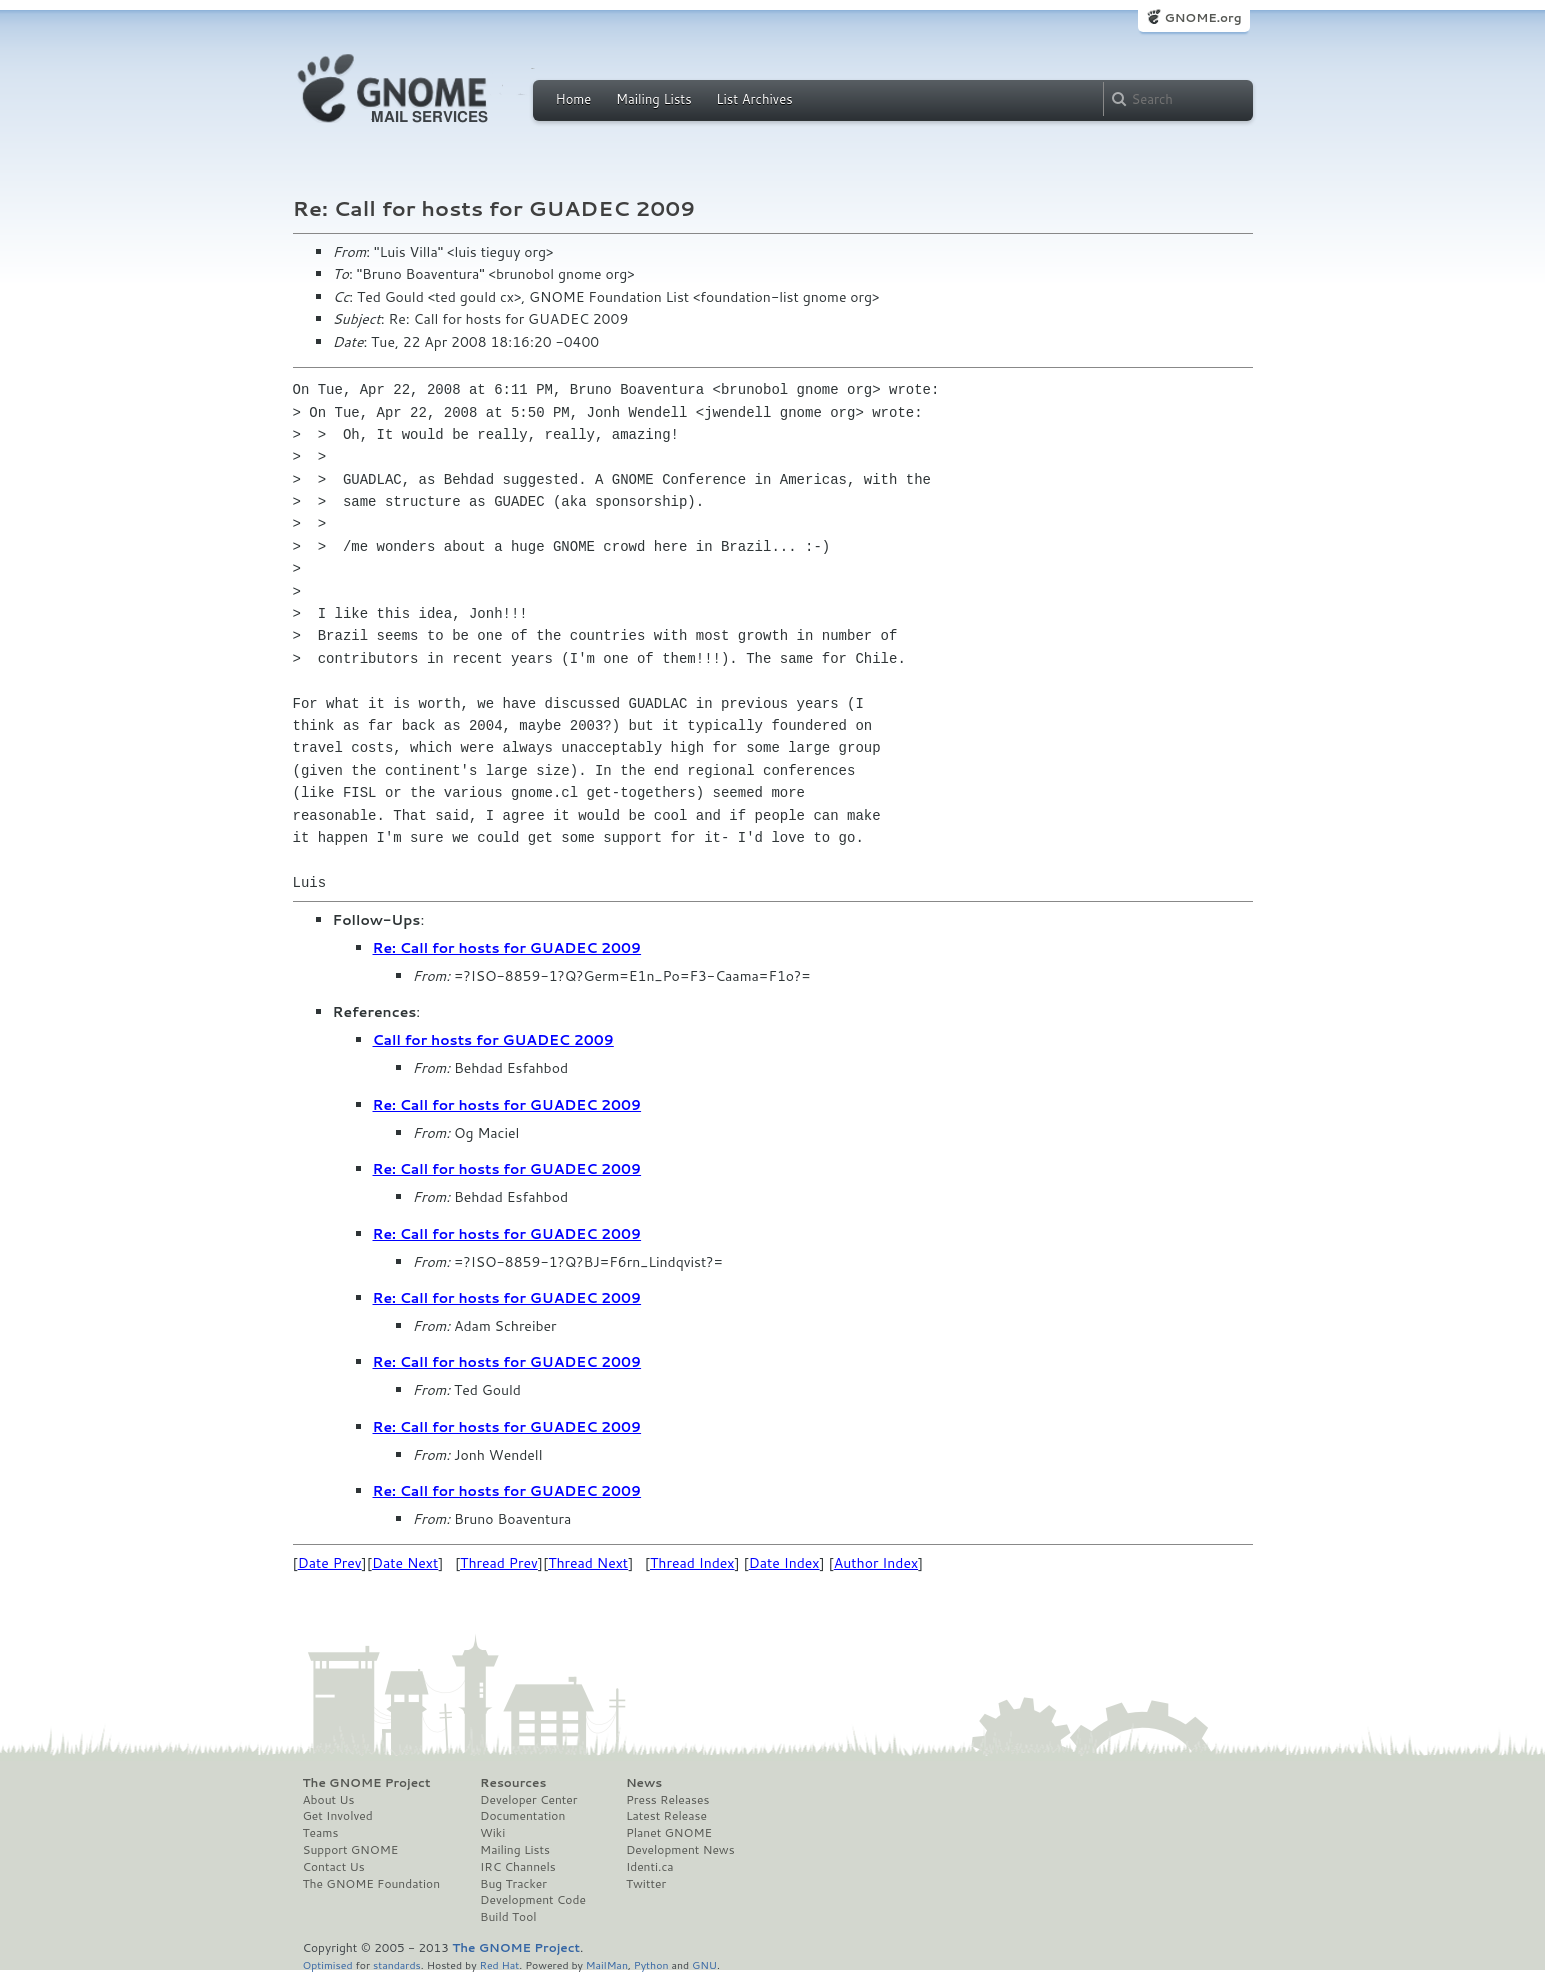 This screenshot has width=1545, height=1974. Describe the element at coordinates (588, 1563) in the screenshot. I see `Thread Next` at that location.